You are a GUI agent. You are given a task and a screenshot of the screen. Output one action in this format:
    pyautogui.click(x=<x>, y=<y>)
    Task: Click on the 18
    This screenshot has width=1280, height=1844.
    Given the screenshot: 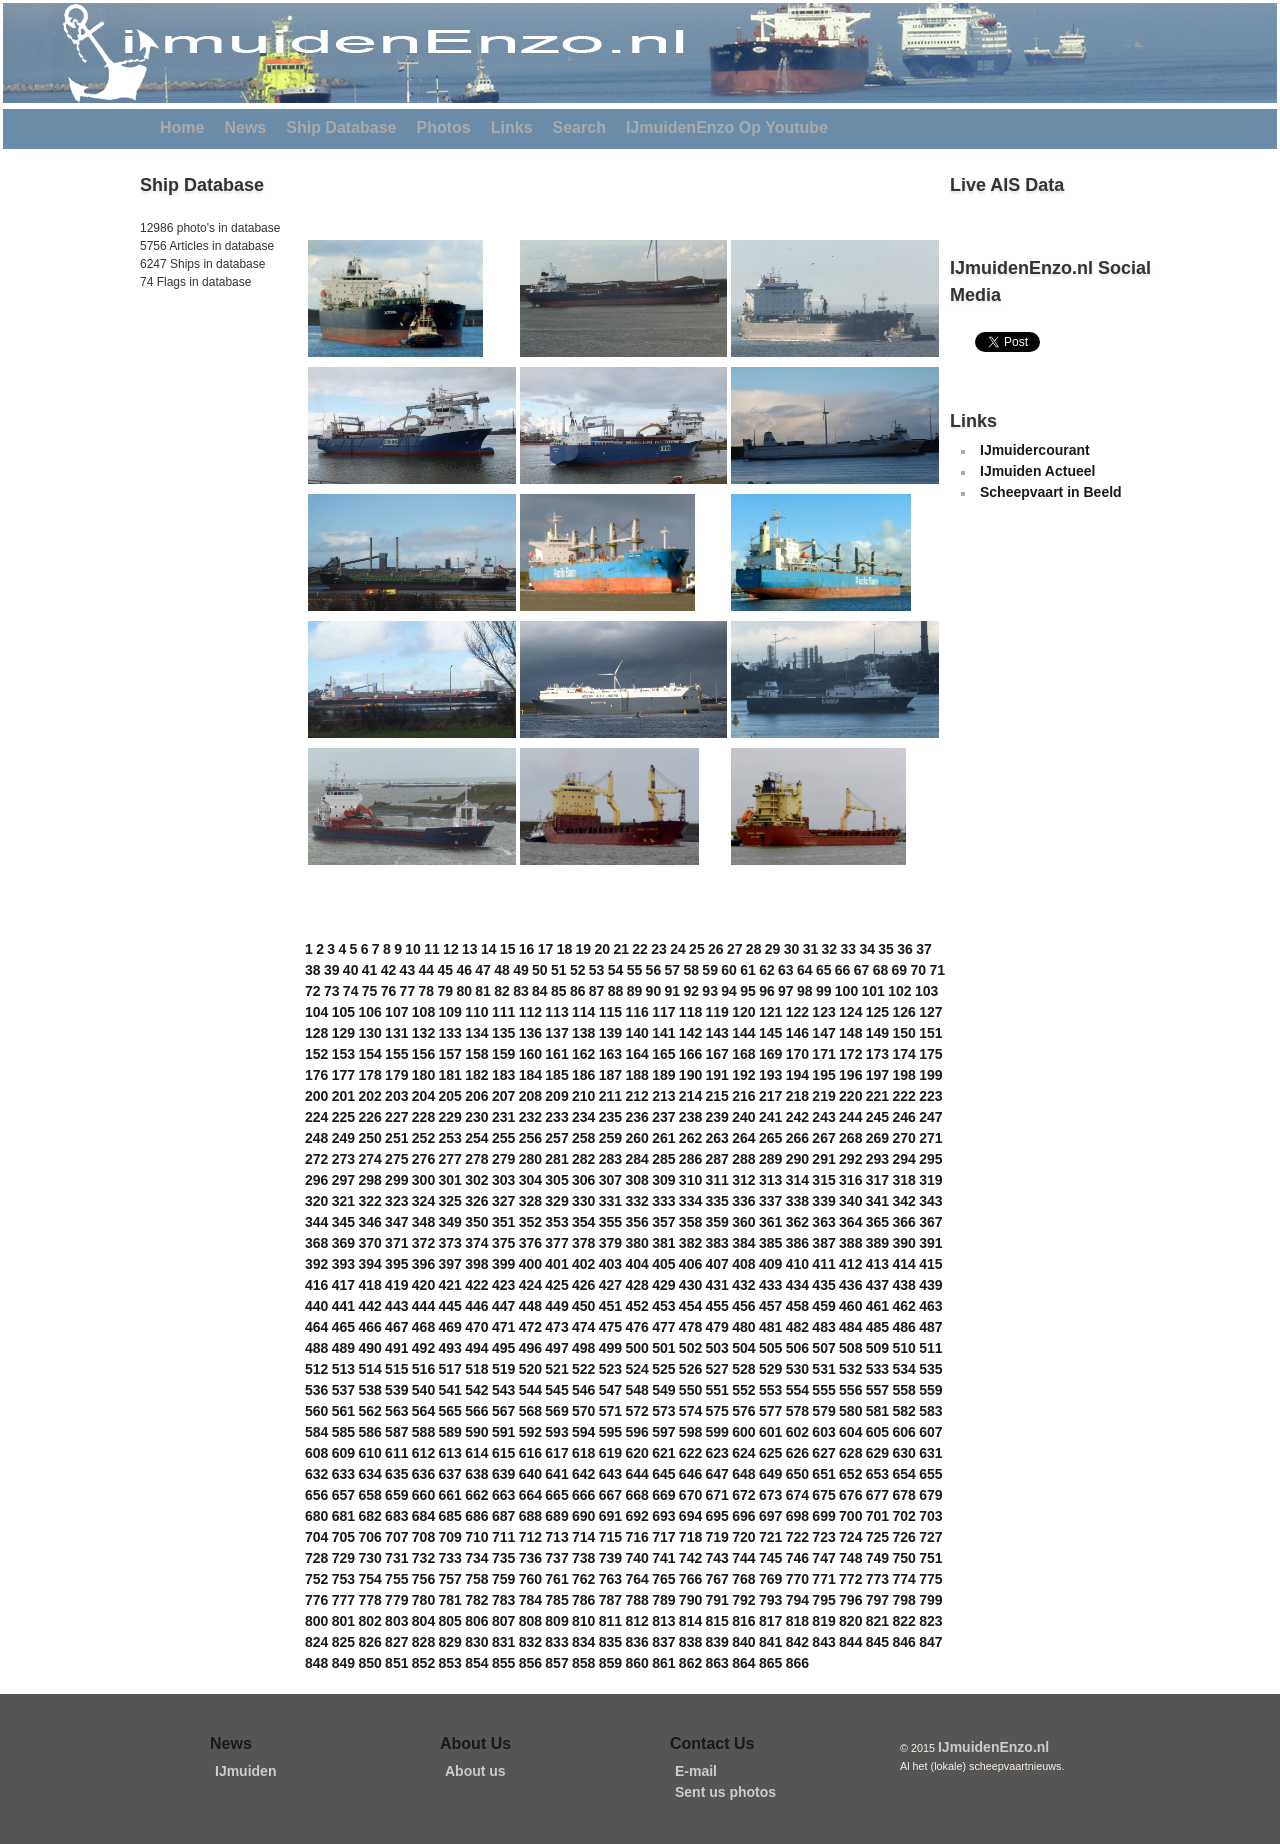 What is the action you would take?
    pyautogui.click(x=565, y=949)
    